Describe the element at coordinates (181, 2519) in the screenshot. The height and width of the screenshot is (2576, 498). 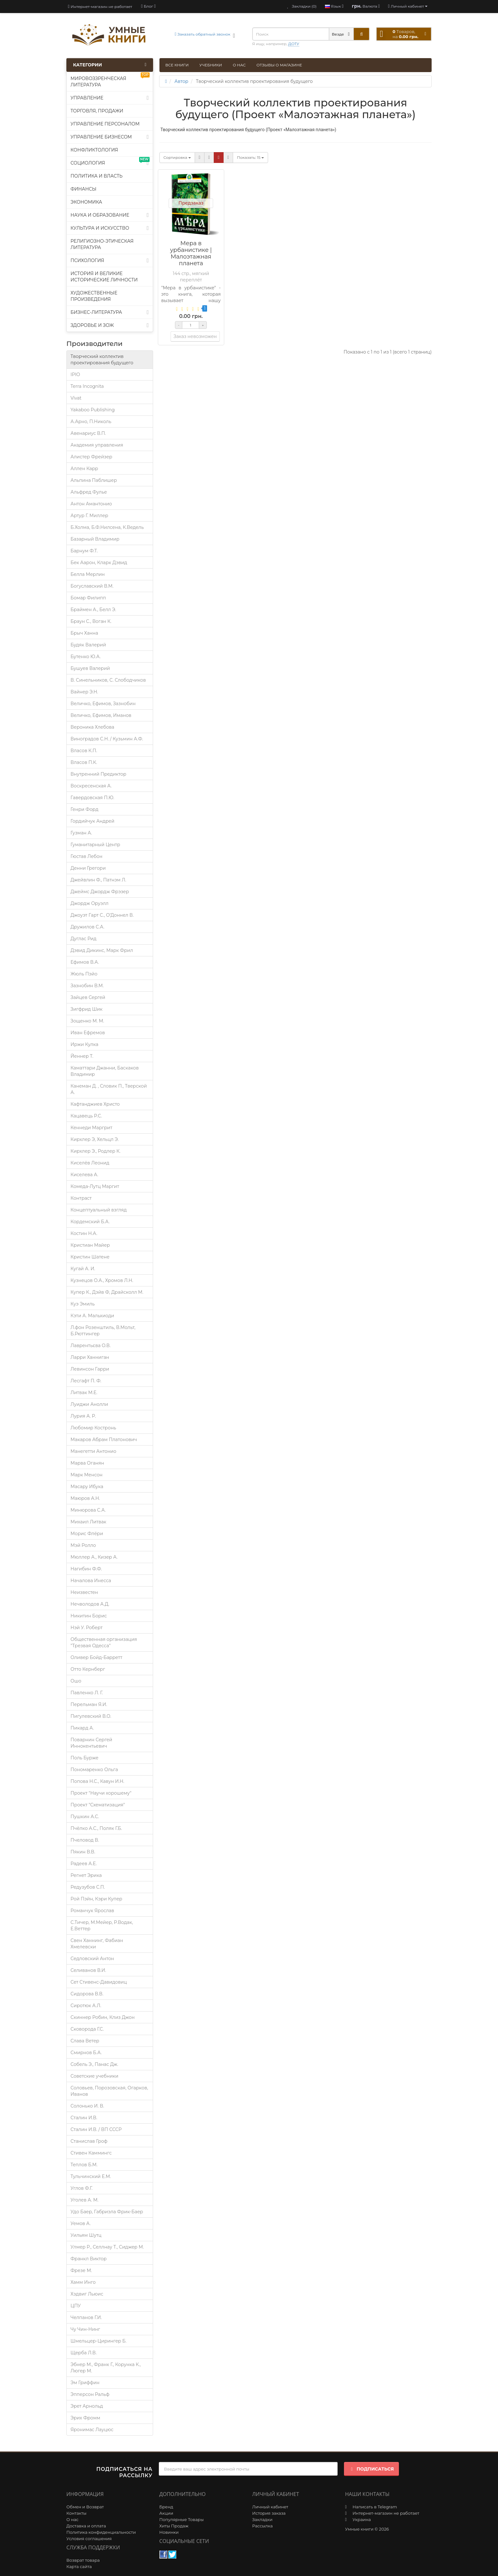
I see `Популярные Товары` at that location.